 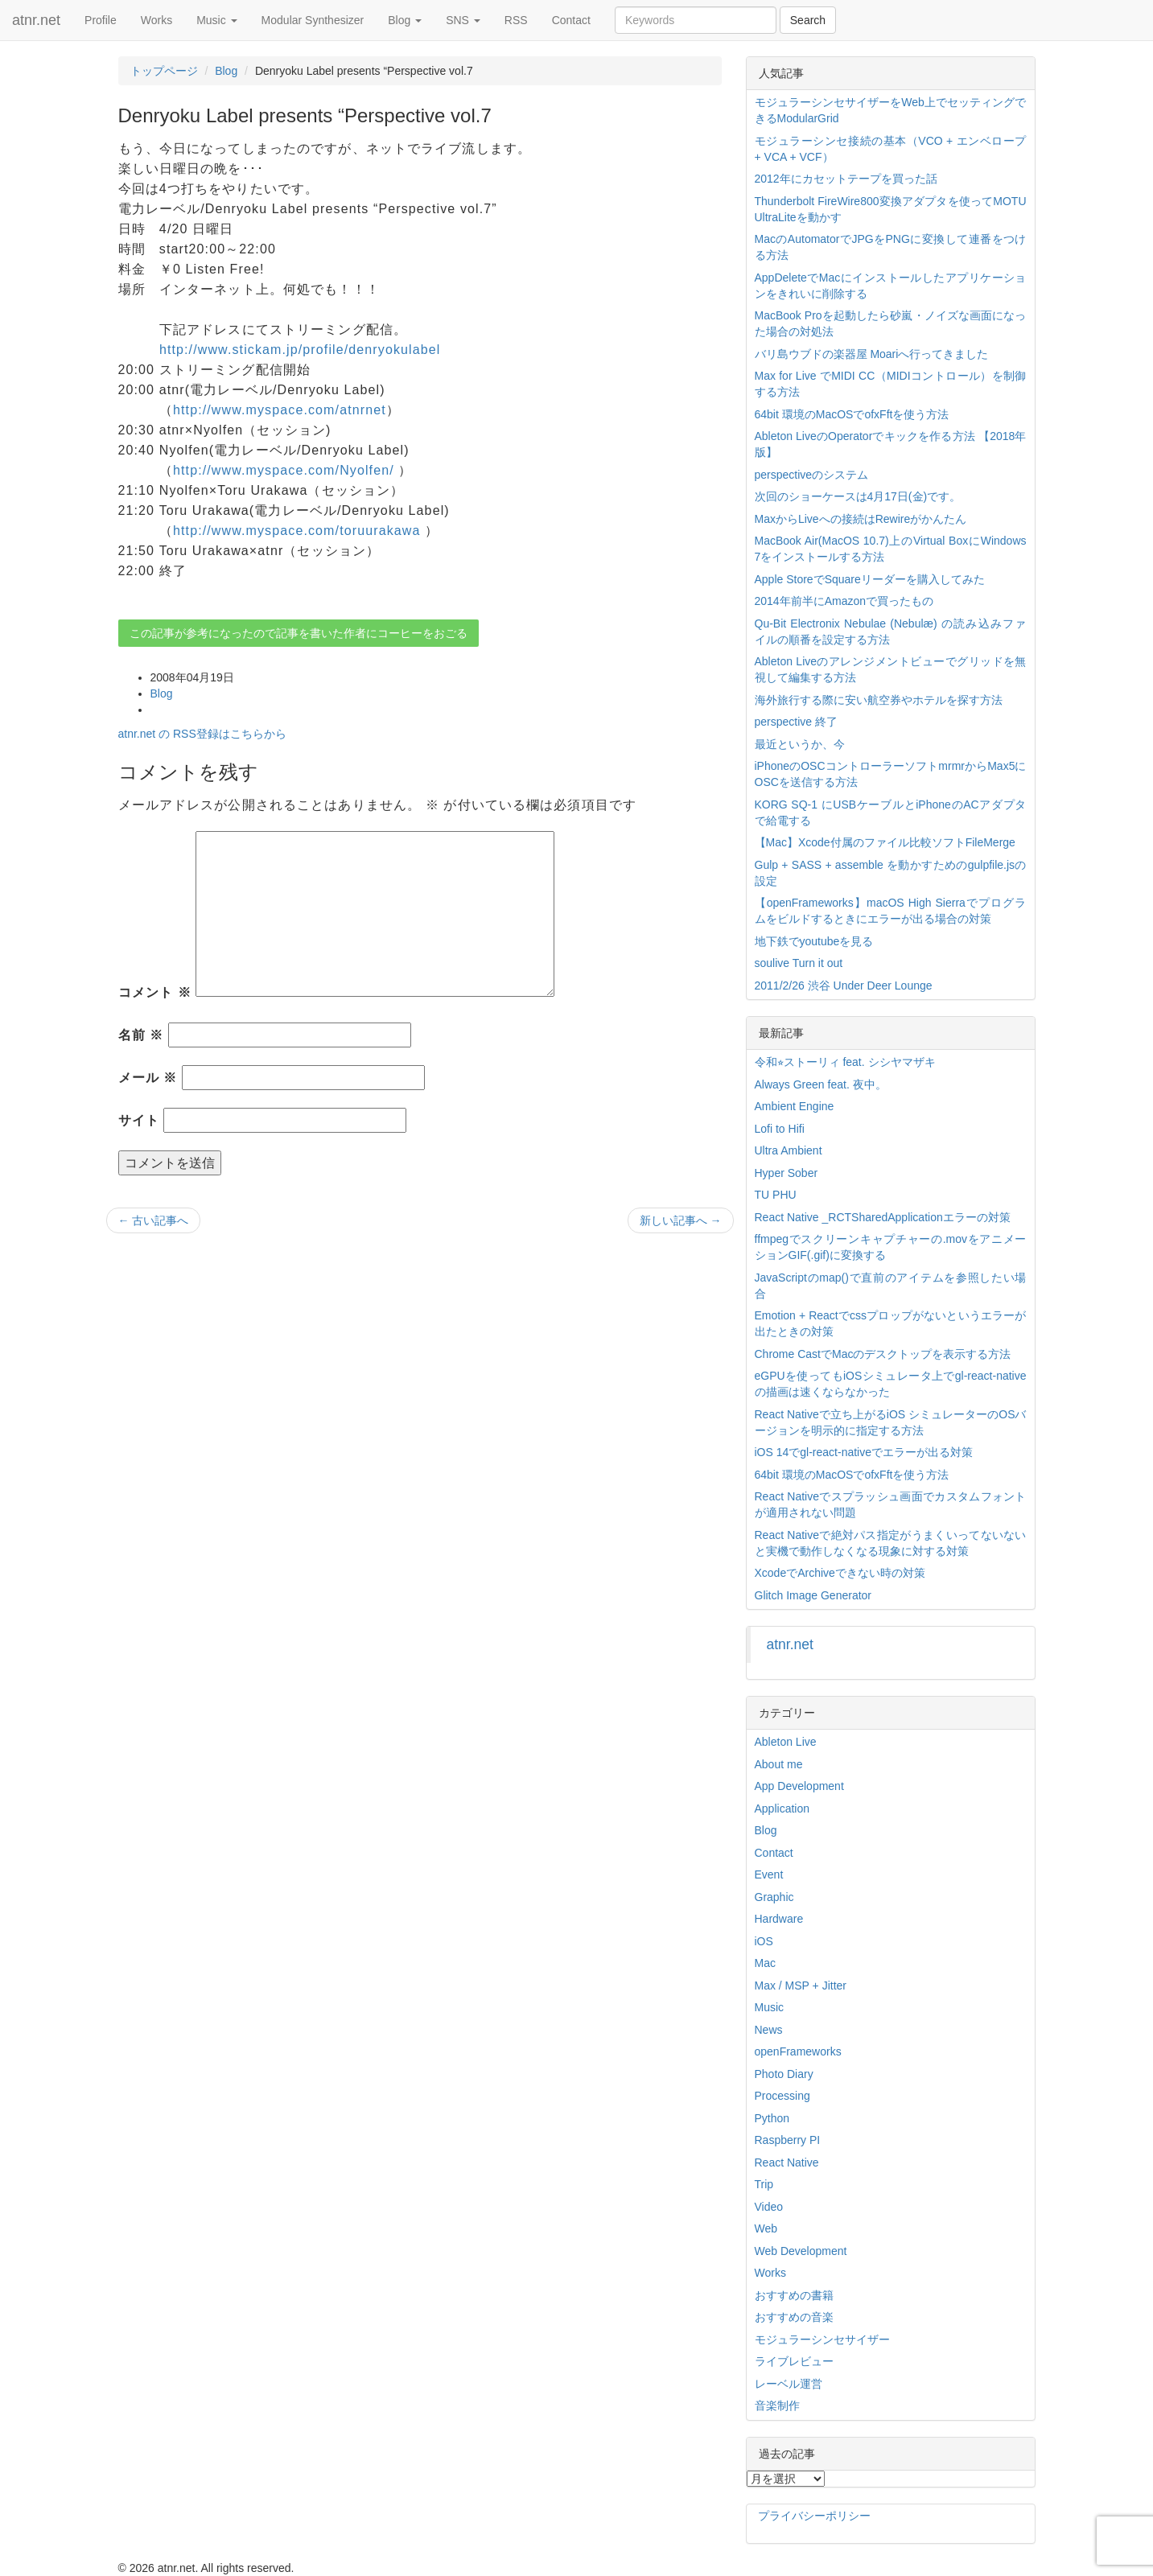 What do you see at coordinates (141, 1035) in the screenshot?
I see `名前` at bounding box center [141, 1035].